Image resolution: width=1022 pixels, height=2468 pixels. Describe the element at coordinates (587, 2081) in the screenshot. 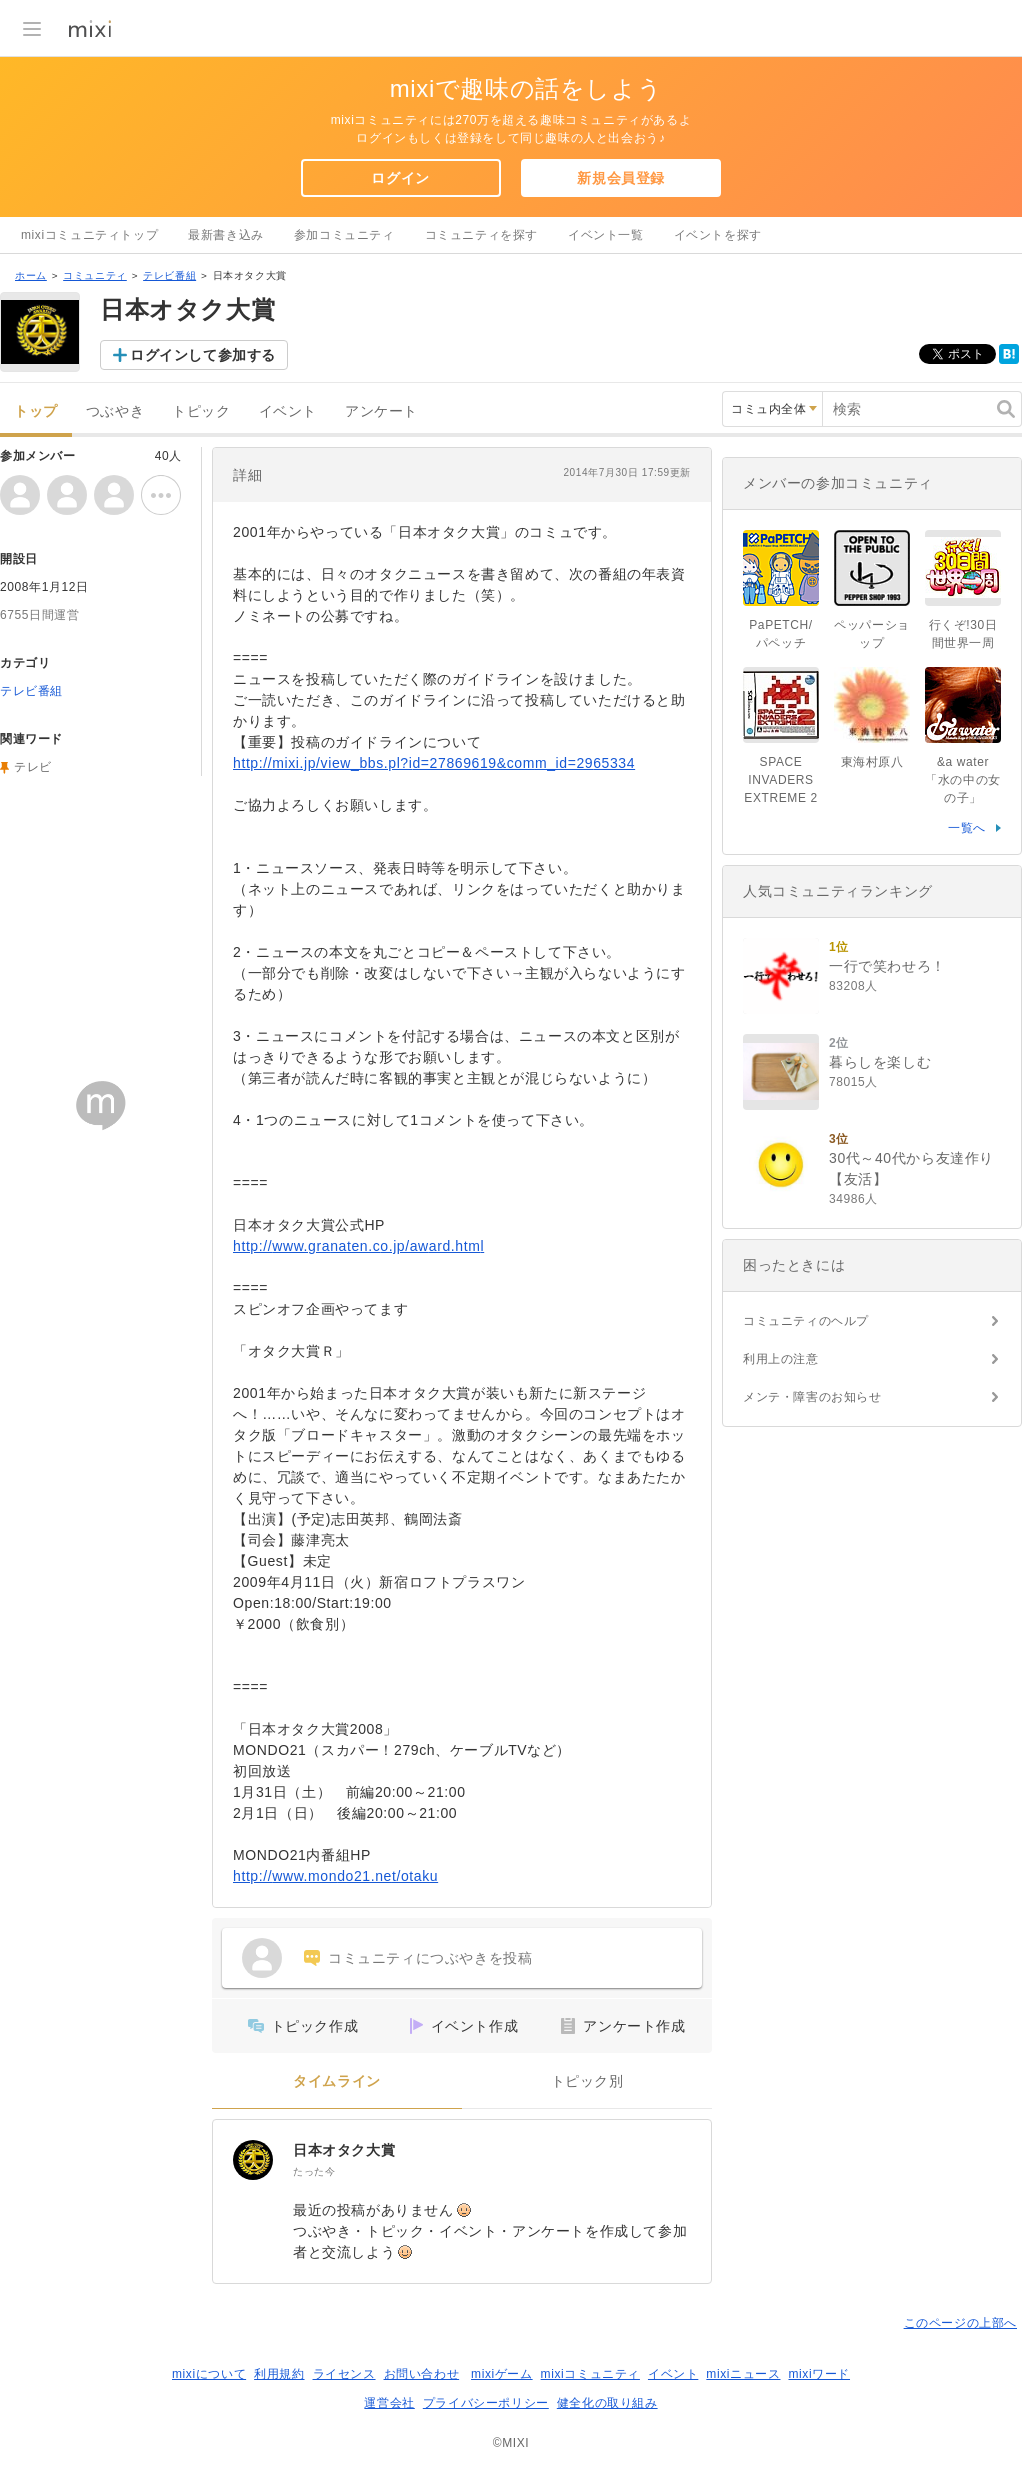

I see `トピック別` at that location.